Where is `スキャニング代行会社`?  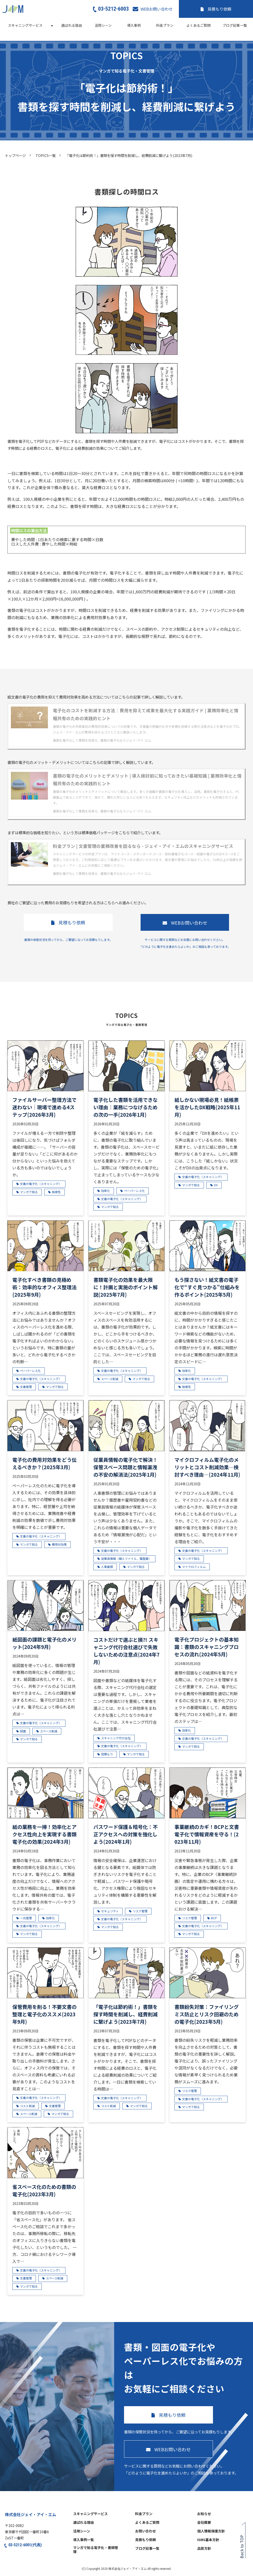
スキャニング代行会社 is located at coordinates (116, 1738).